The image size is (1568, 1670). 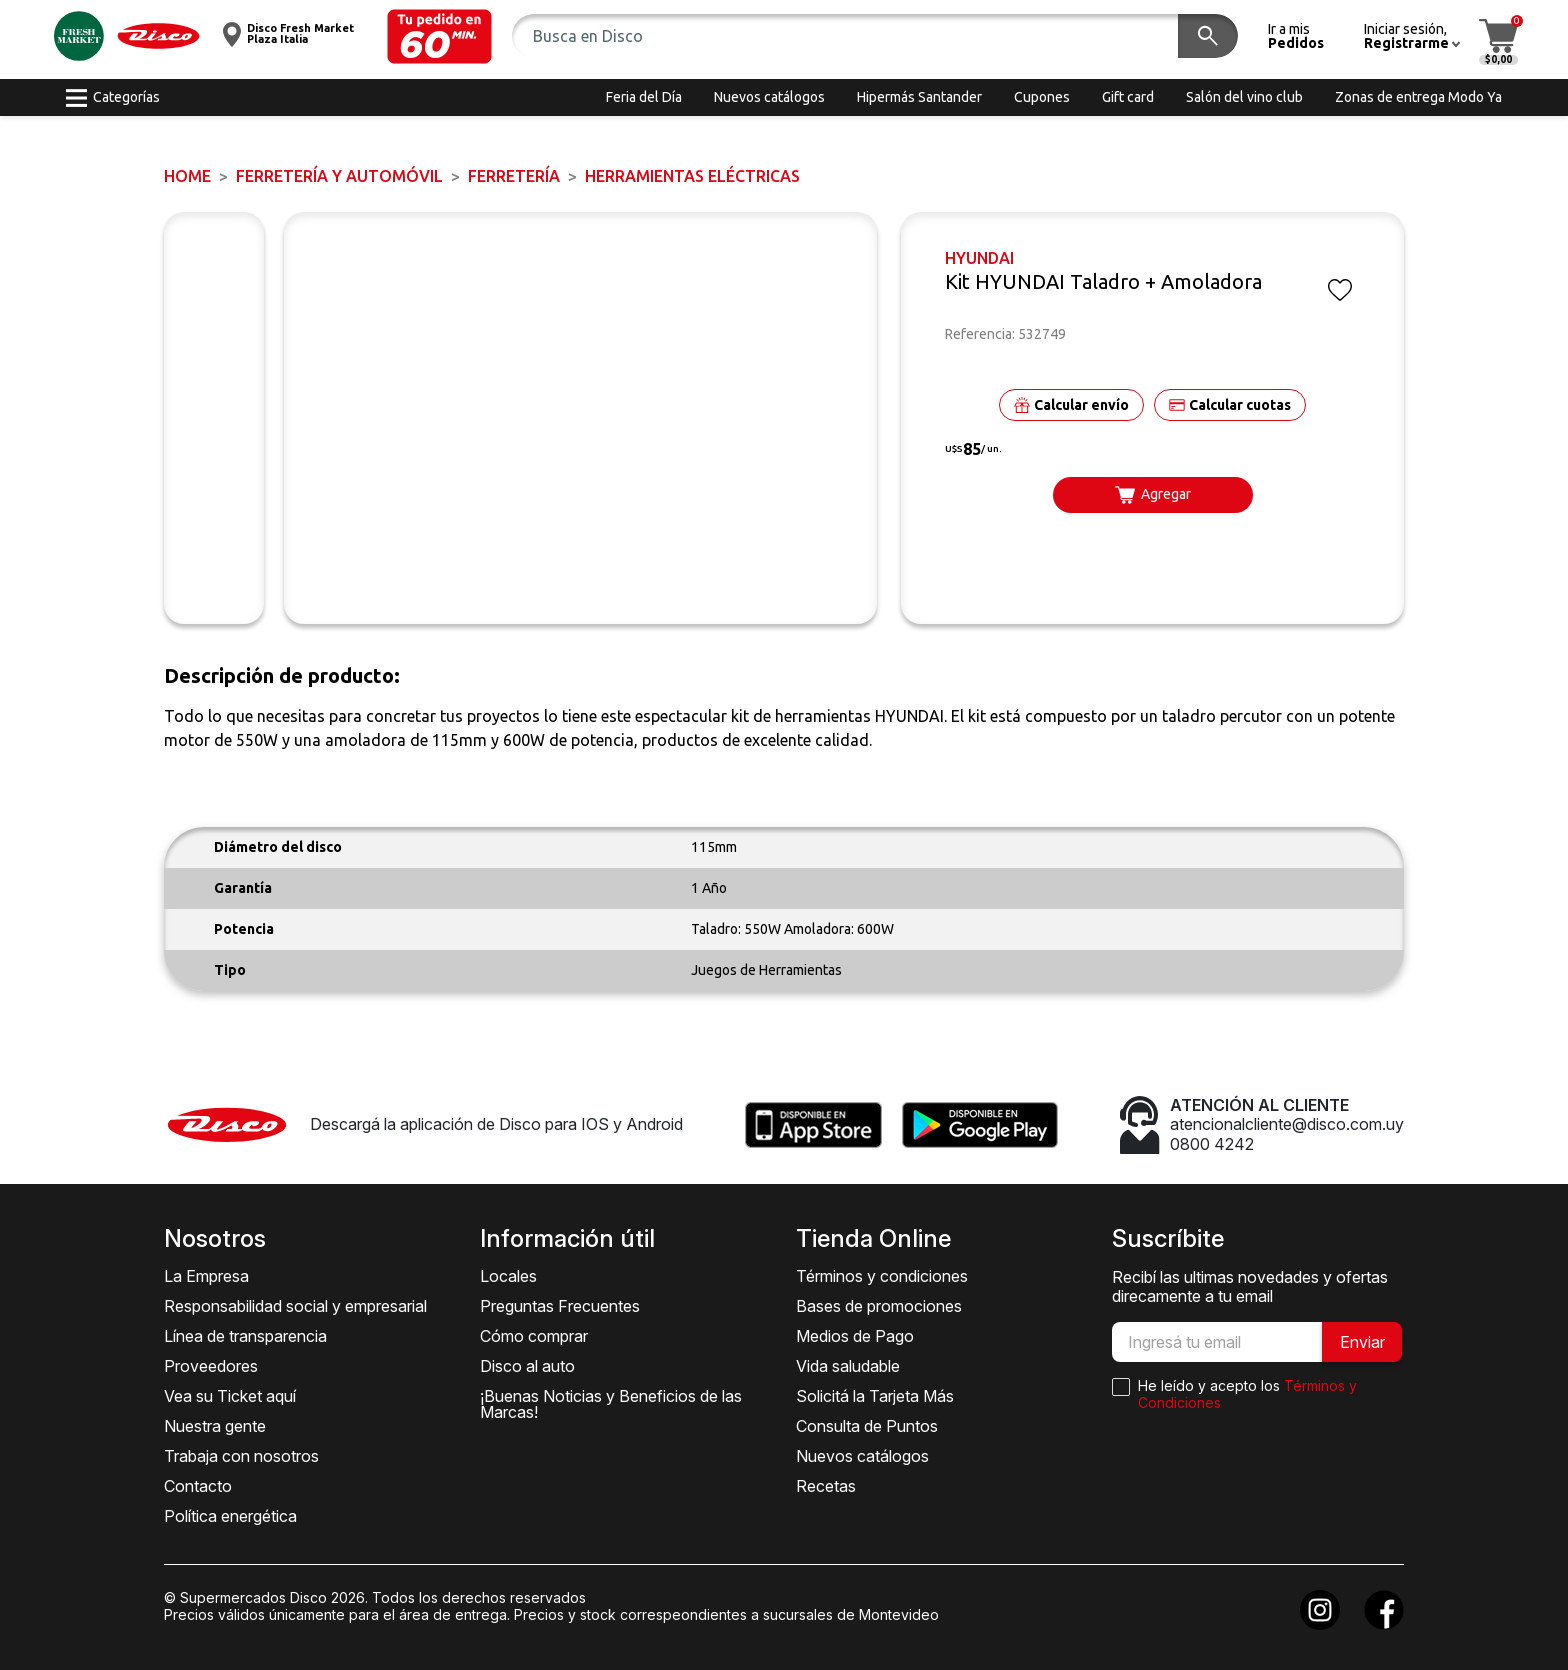 What do you see at coordinates (245, 1336) in the screenshot?
I see `Línea de transparencia` at bounding box center [245, 1336].